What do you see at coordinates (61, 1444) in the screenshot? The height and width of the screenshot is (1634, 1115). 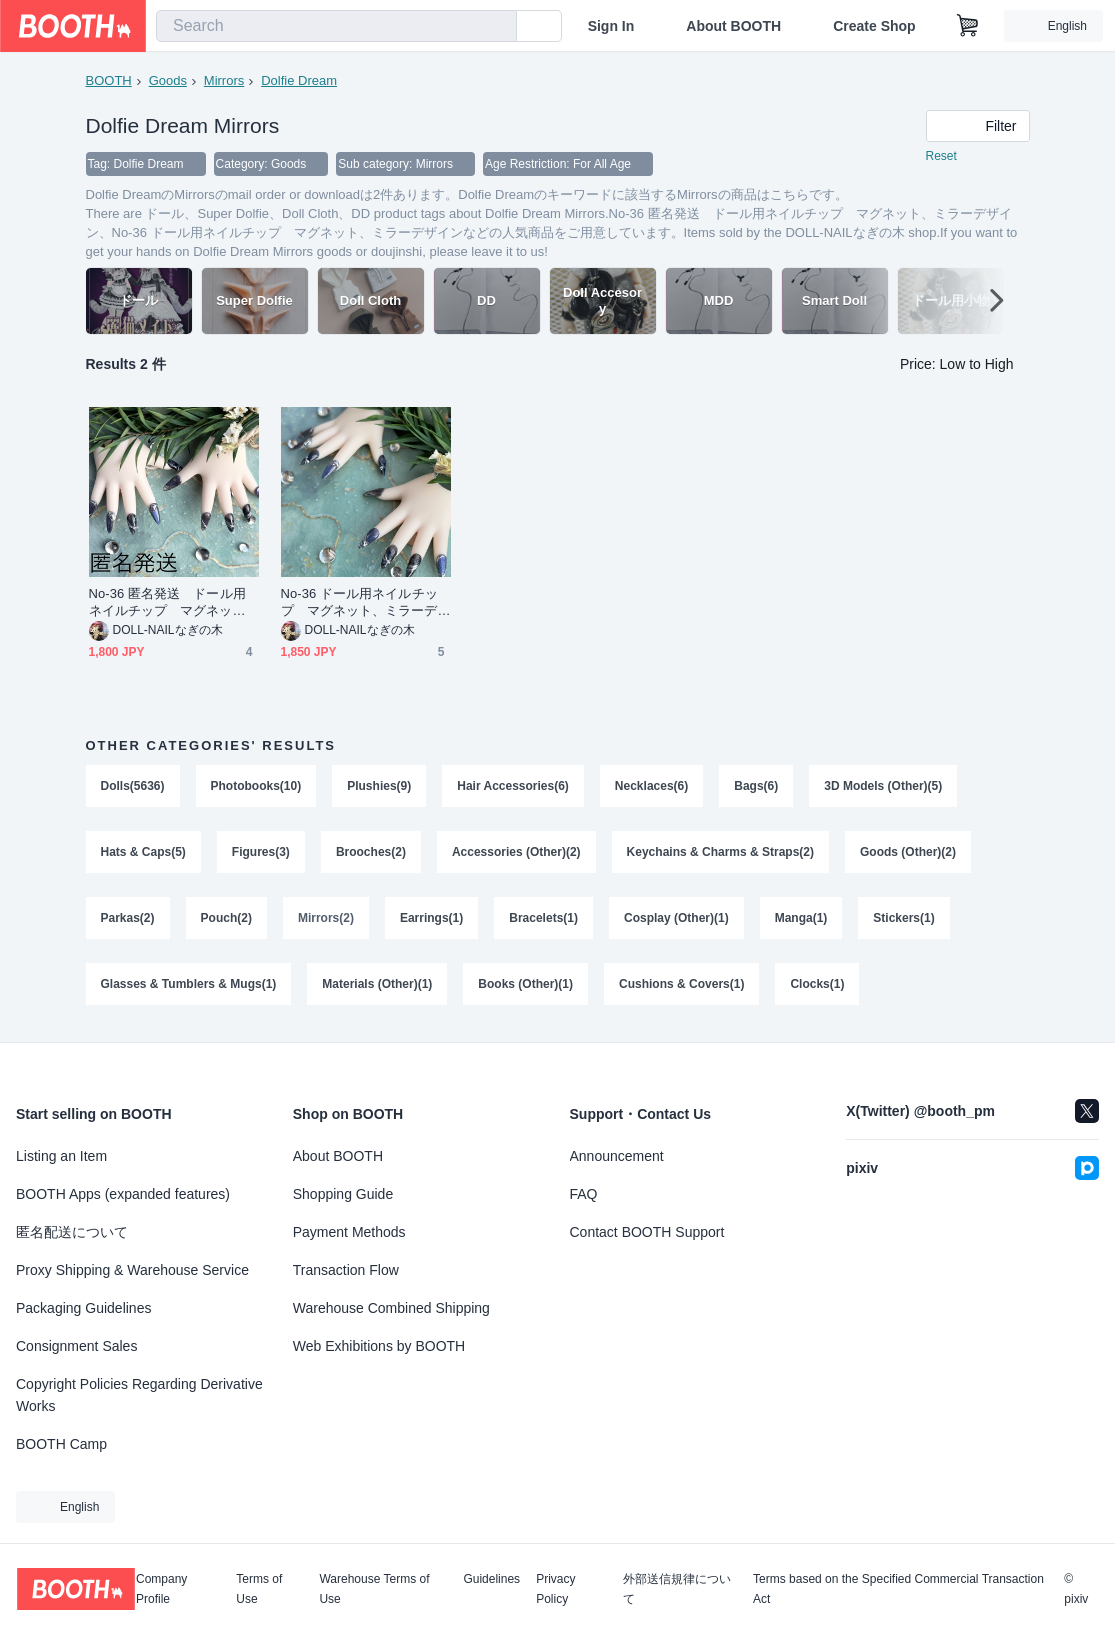 I see `BOOTH Camp` at bounding box center [61, 1444].